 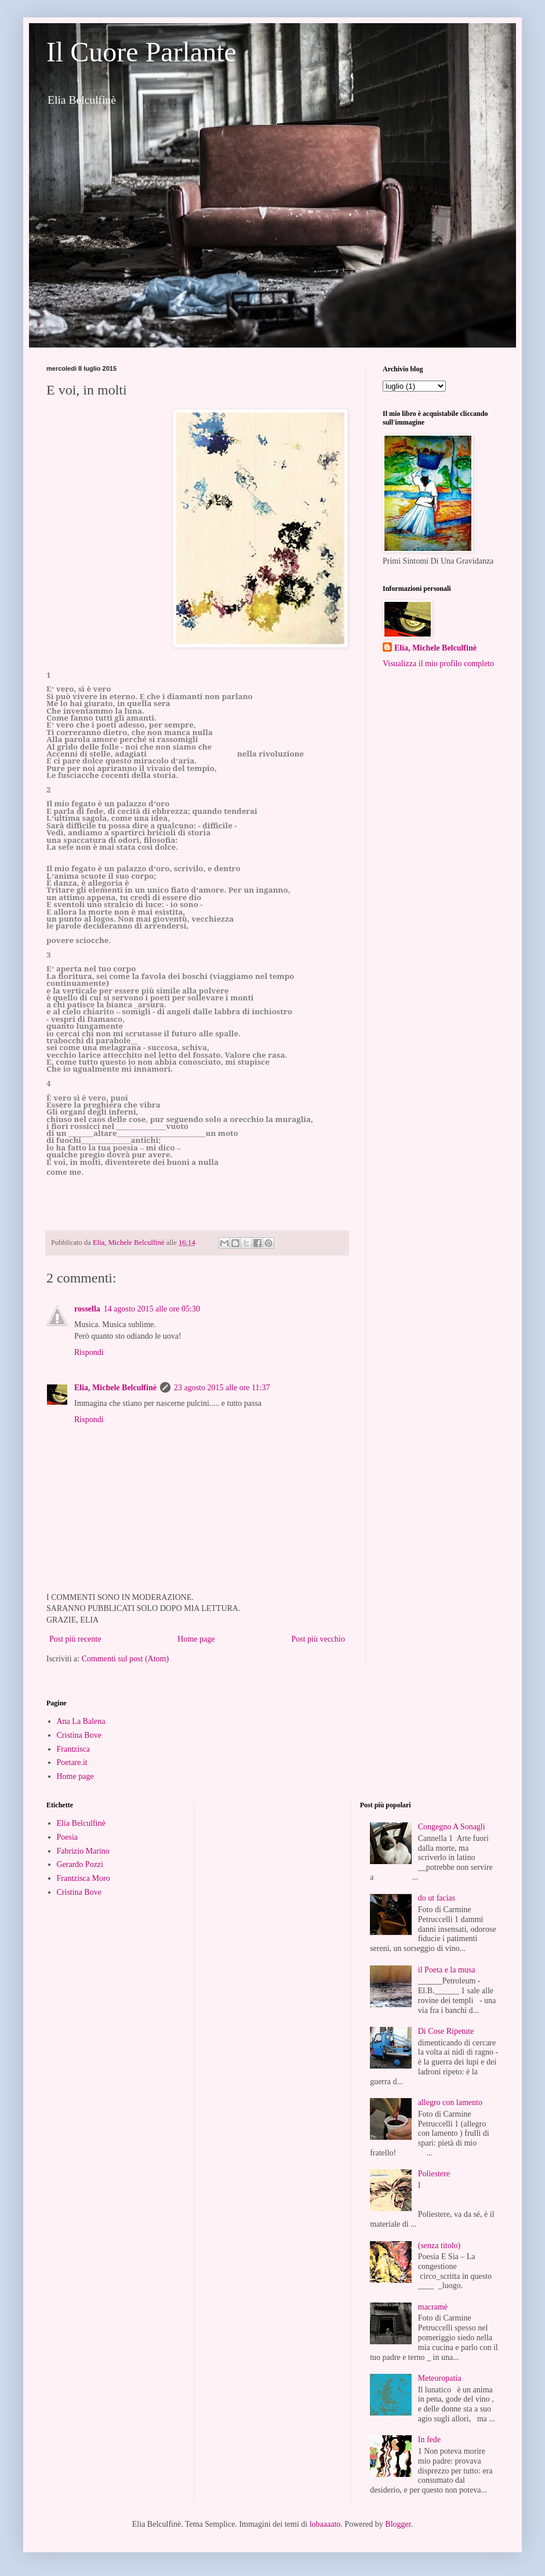 What do you see at coordinates (451, 1826) in the screenshot?
I see `Congegno A Sonagli` at bounding box center [451, 1826].